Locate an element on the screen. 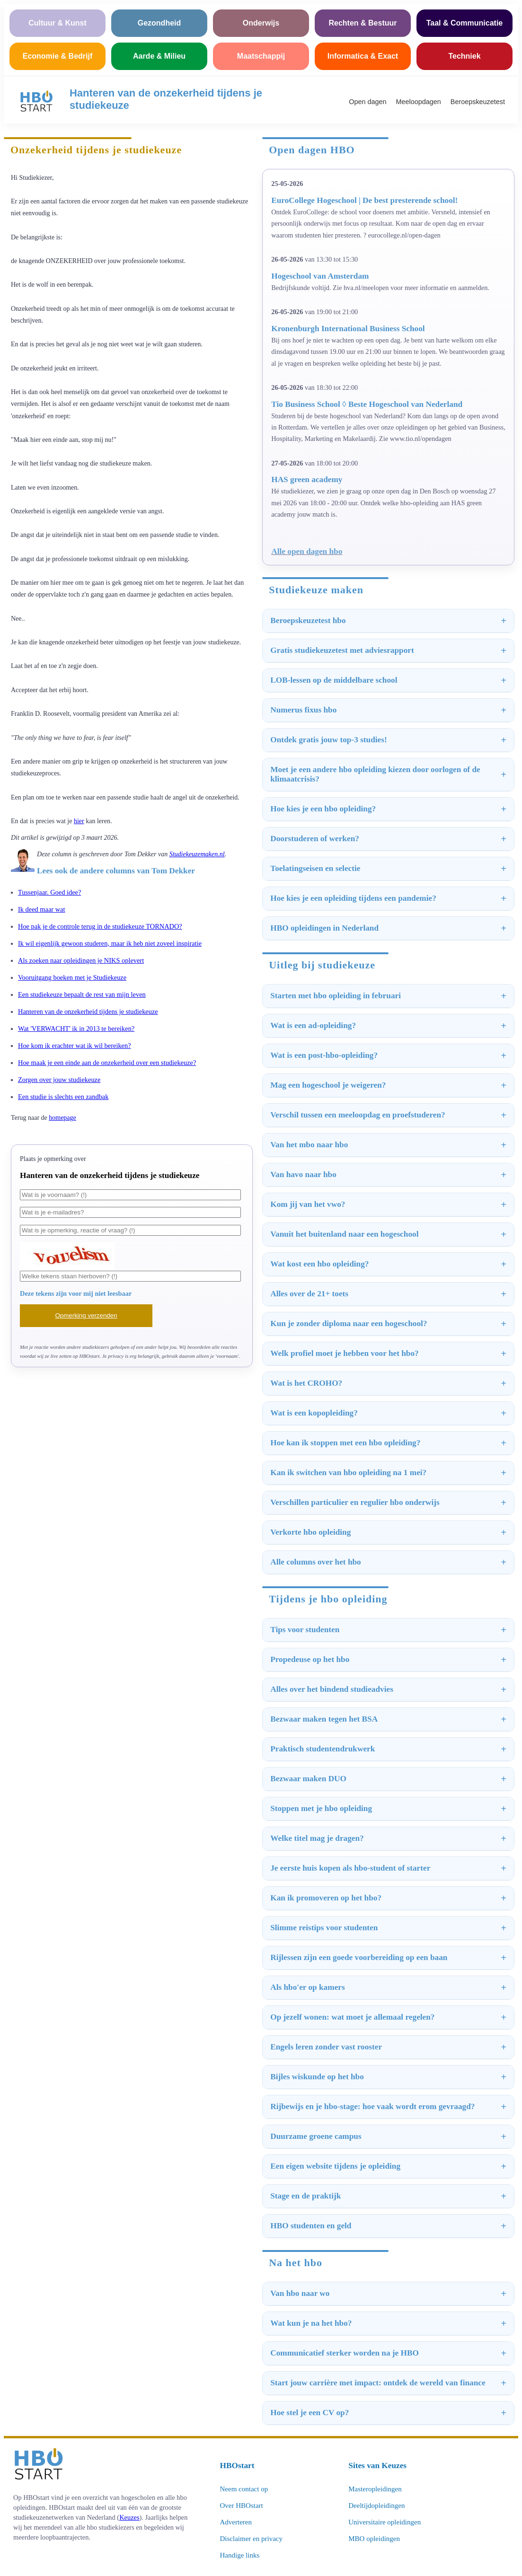  Als zoeken naar opleidingen je NIKS oplevert is located at coordinates (81, 960).